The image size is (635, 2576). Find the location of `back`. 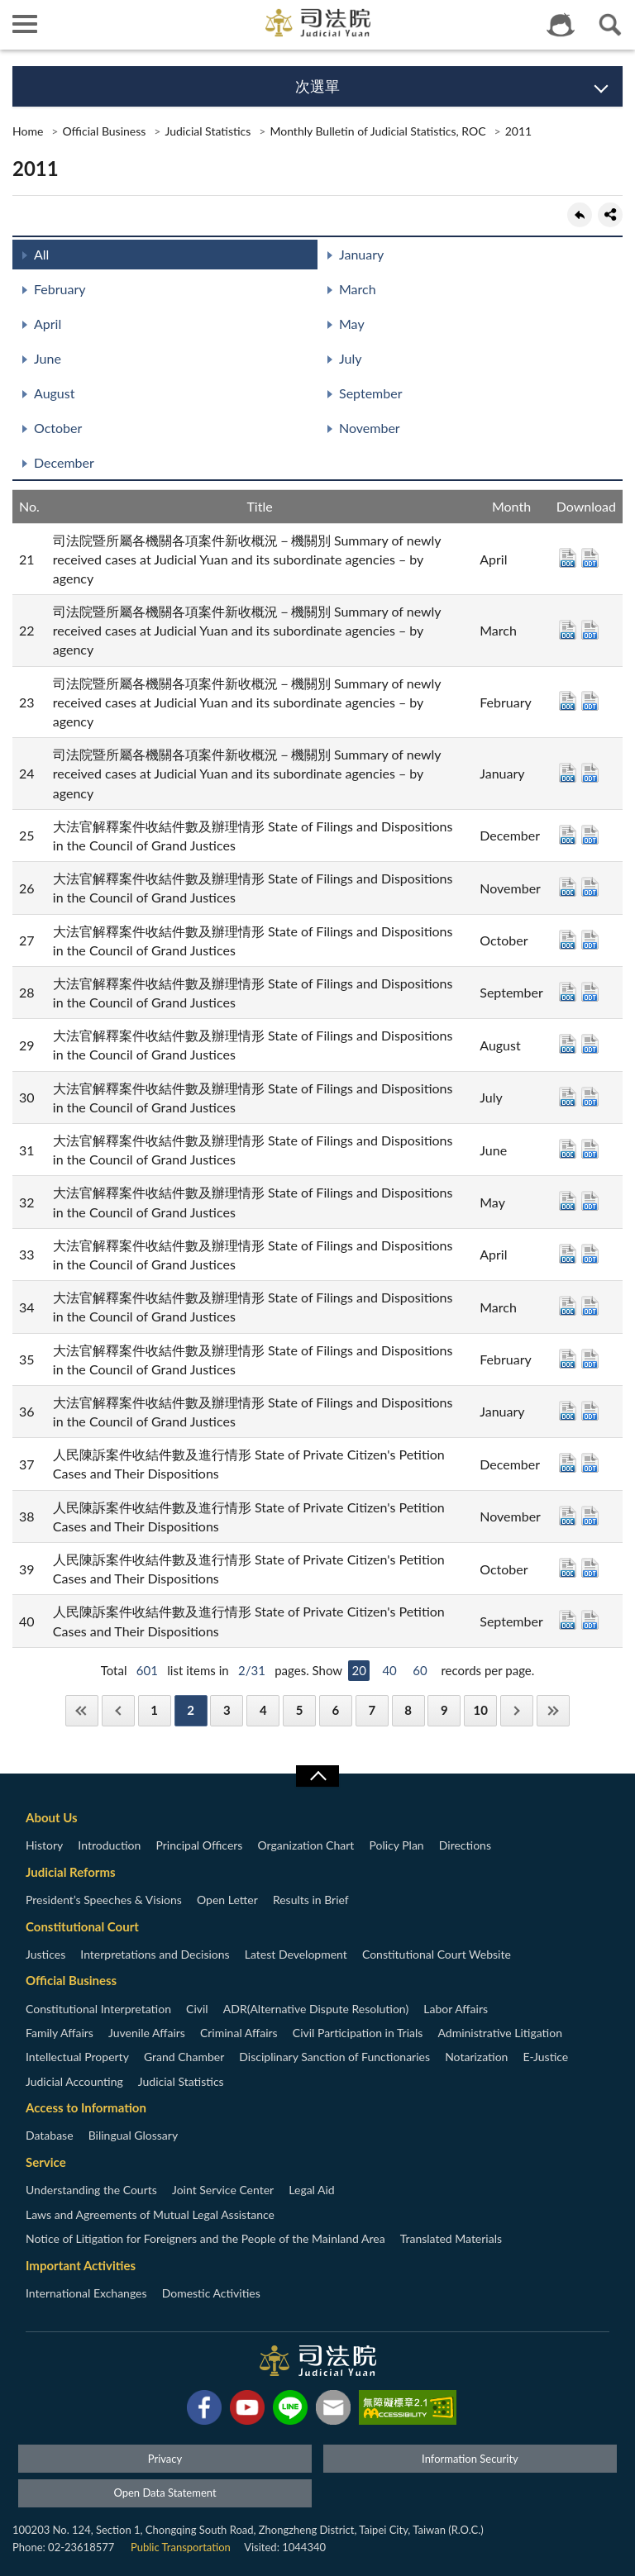

back is located at coordinates (579, 214).